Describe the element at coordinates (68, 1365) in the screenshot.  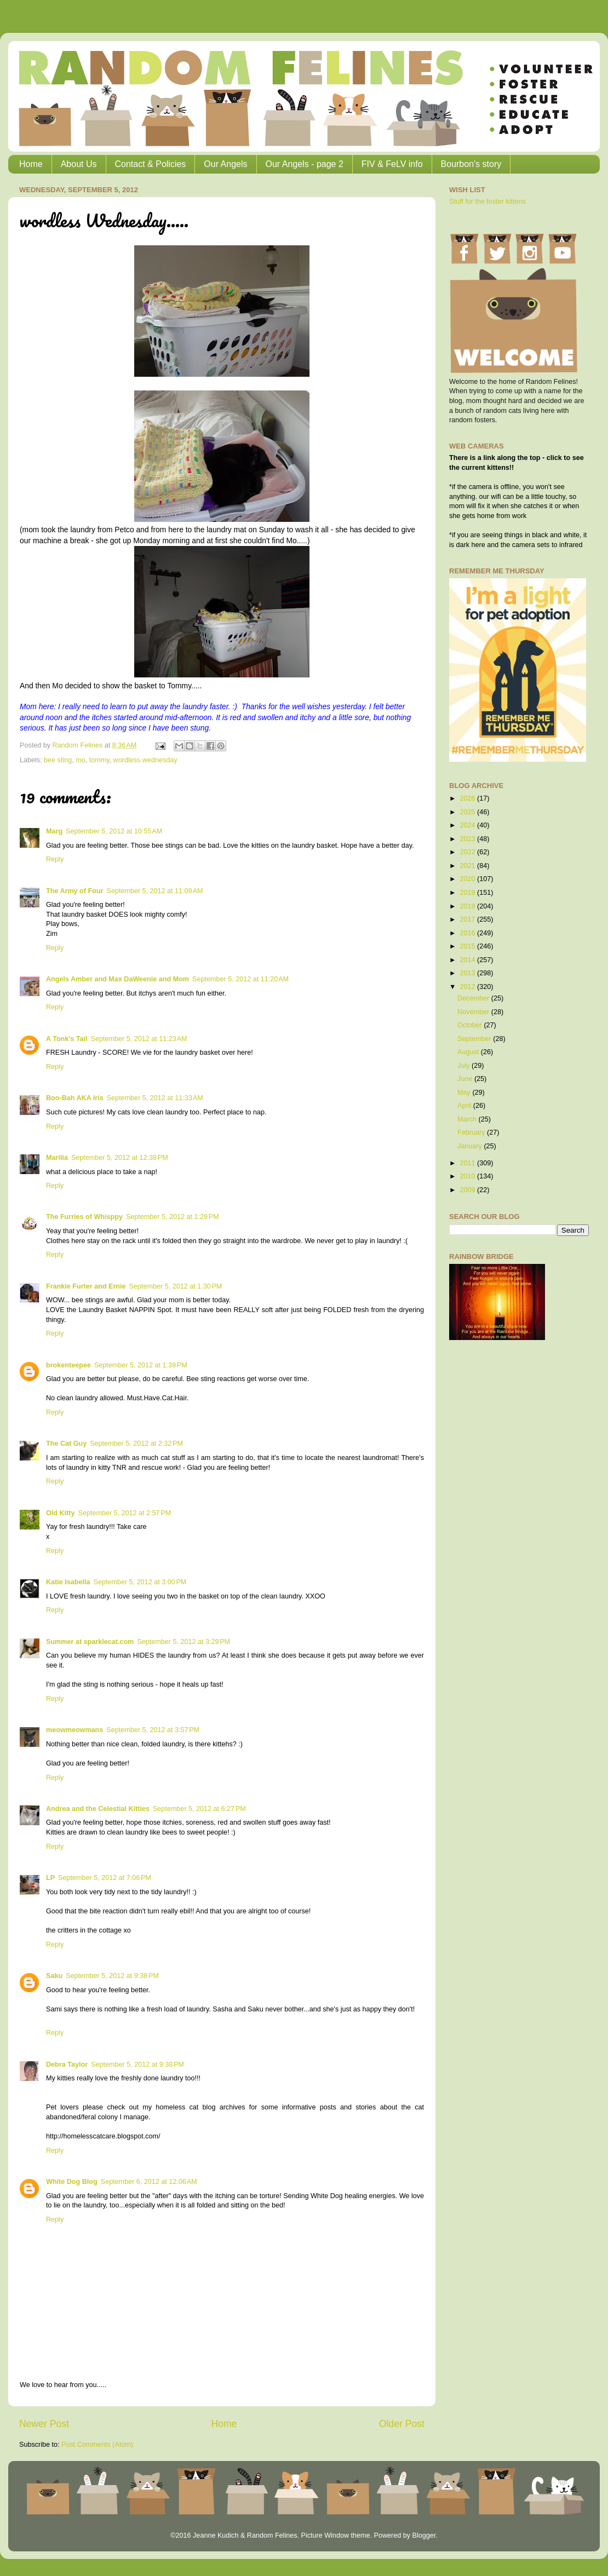
I see `brokenteepee` at that location.